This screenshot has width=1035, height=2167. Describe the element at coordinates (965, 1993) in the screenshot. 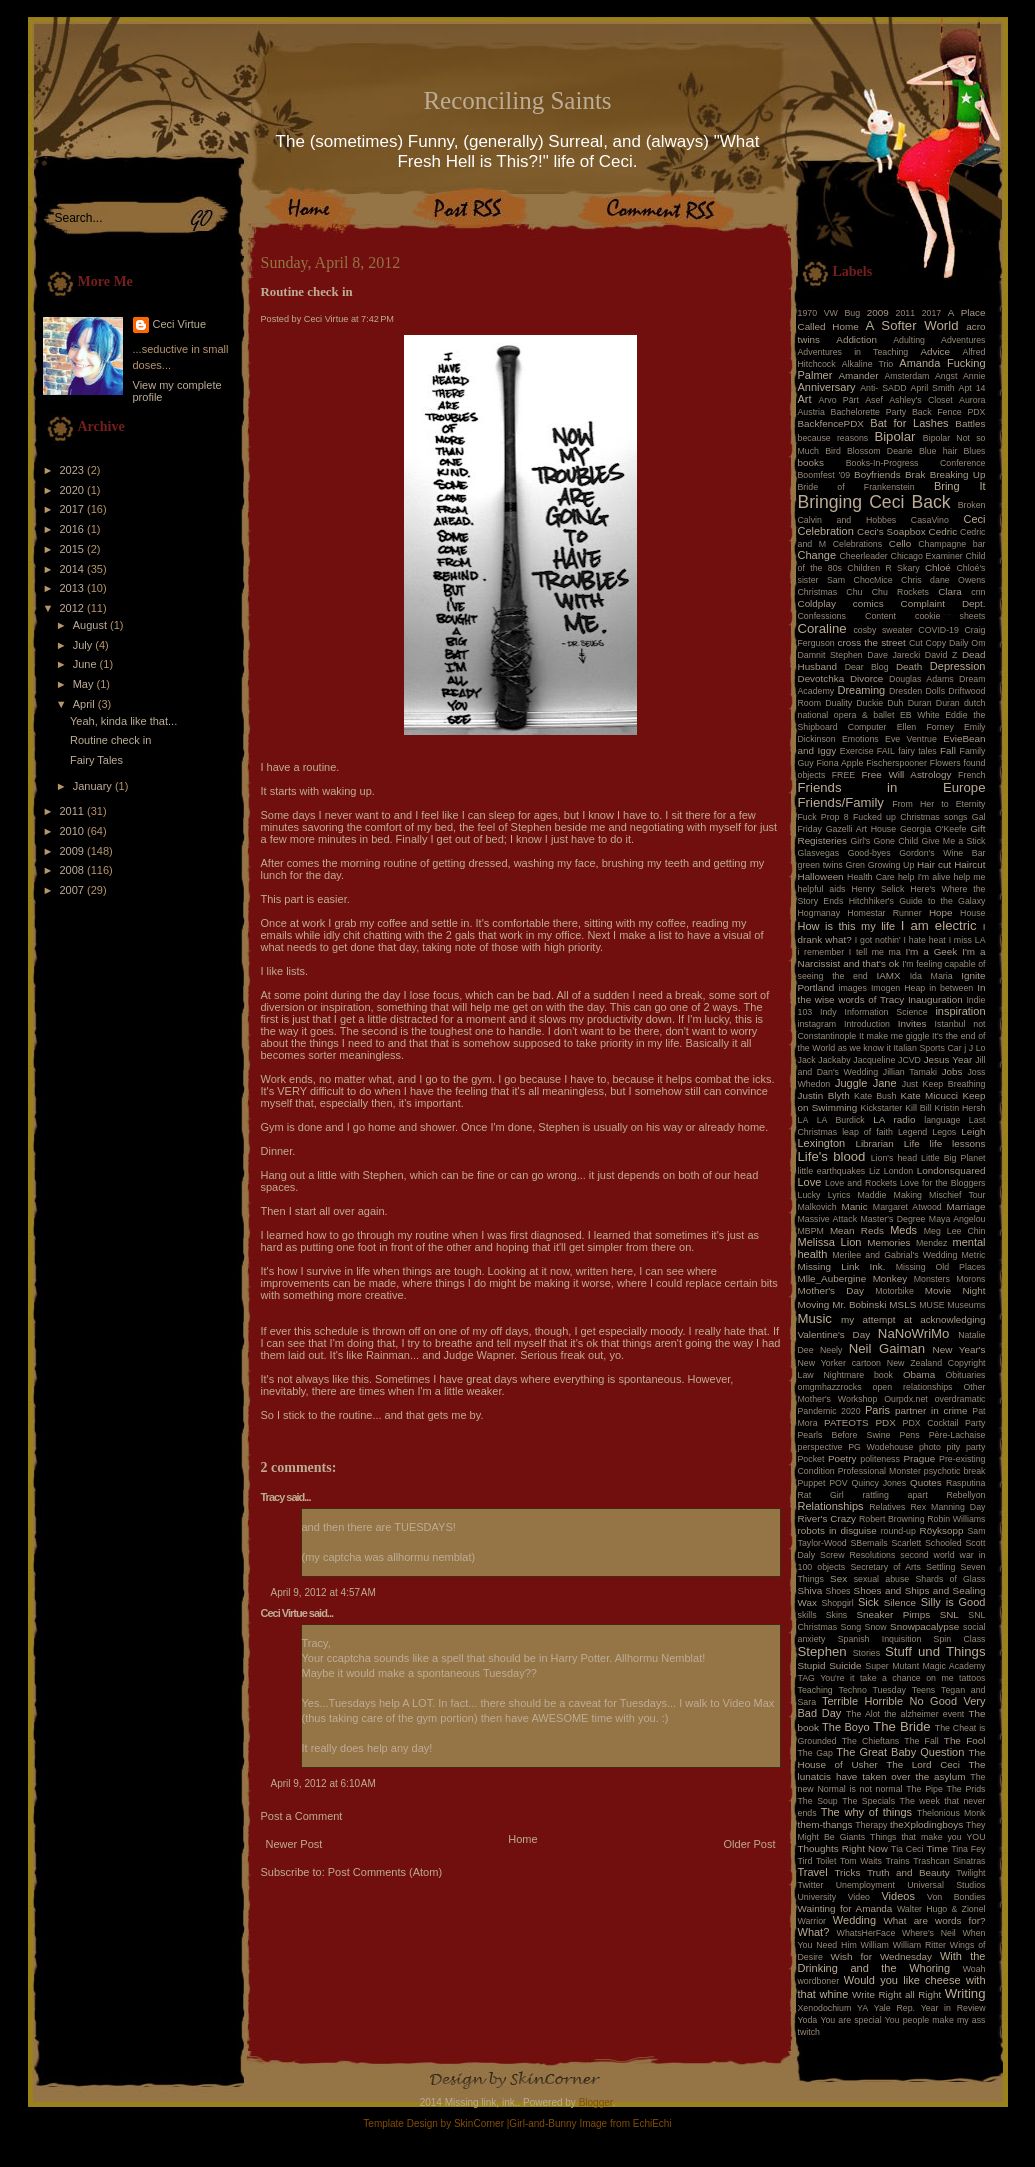

I see `Writing` at that location.